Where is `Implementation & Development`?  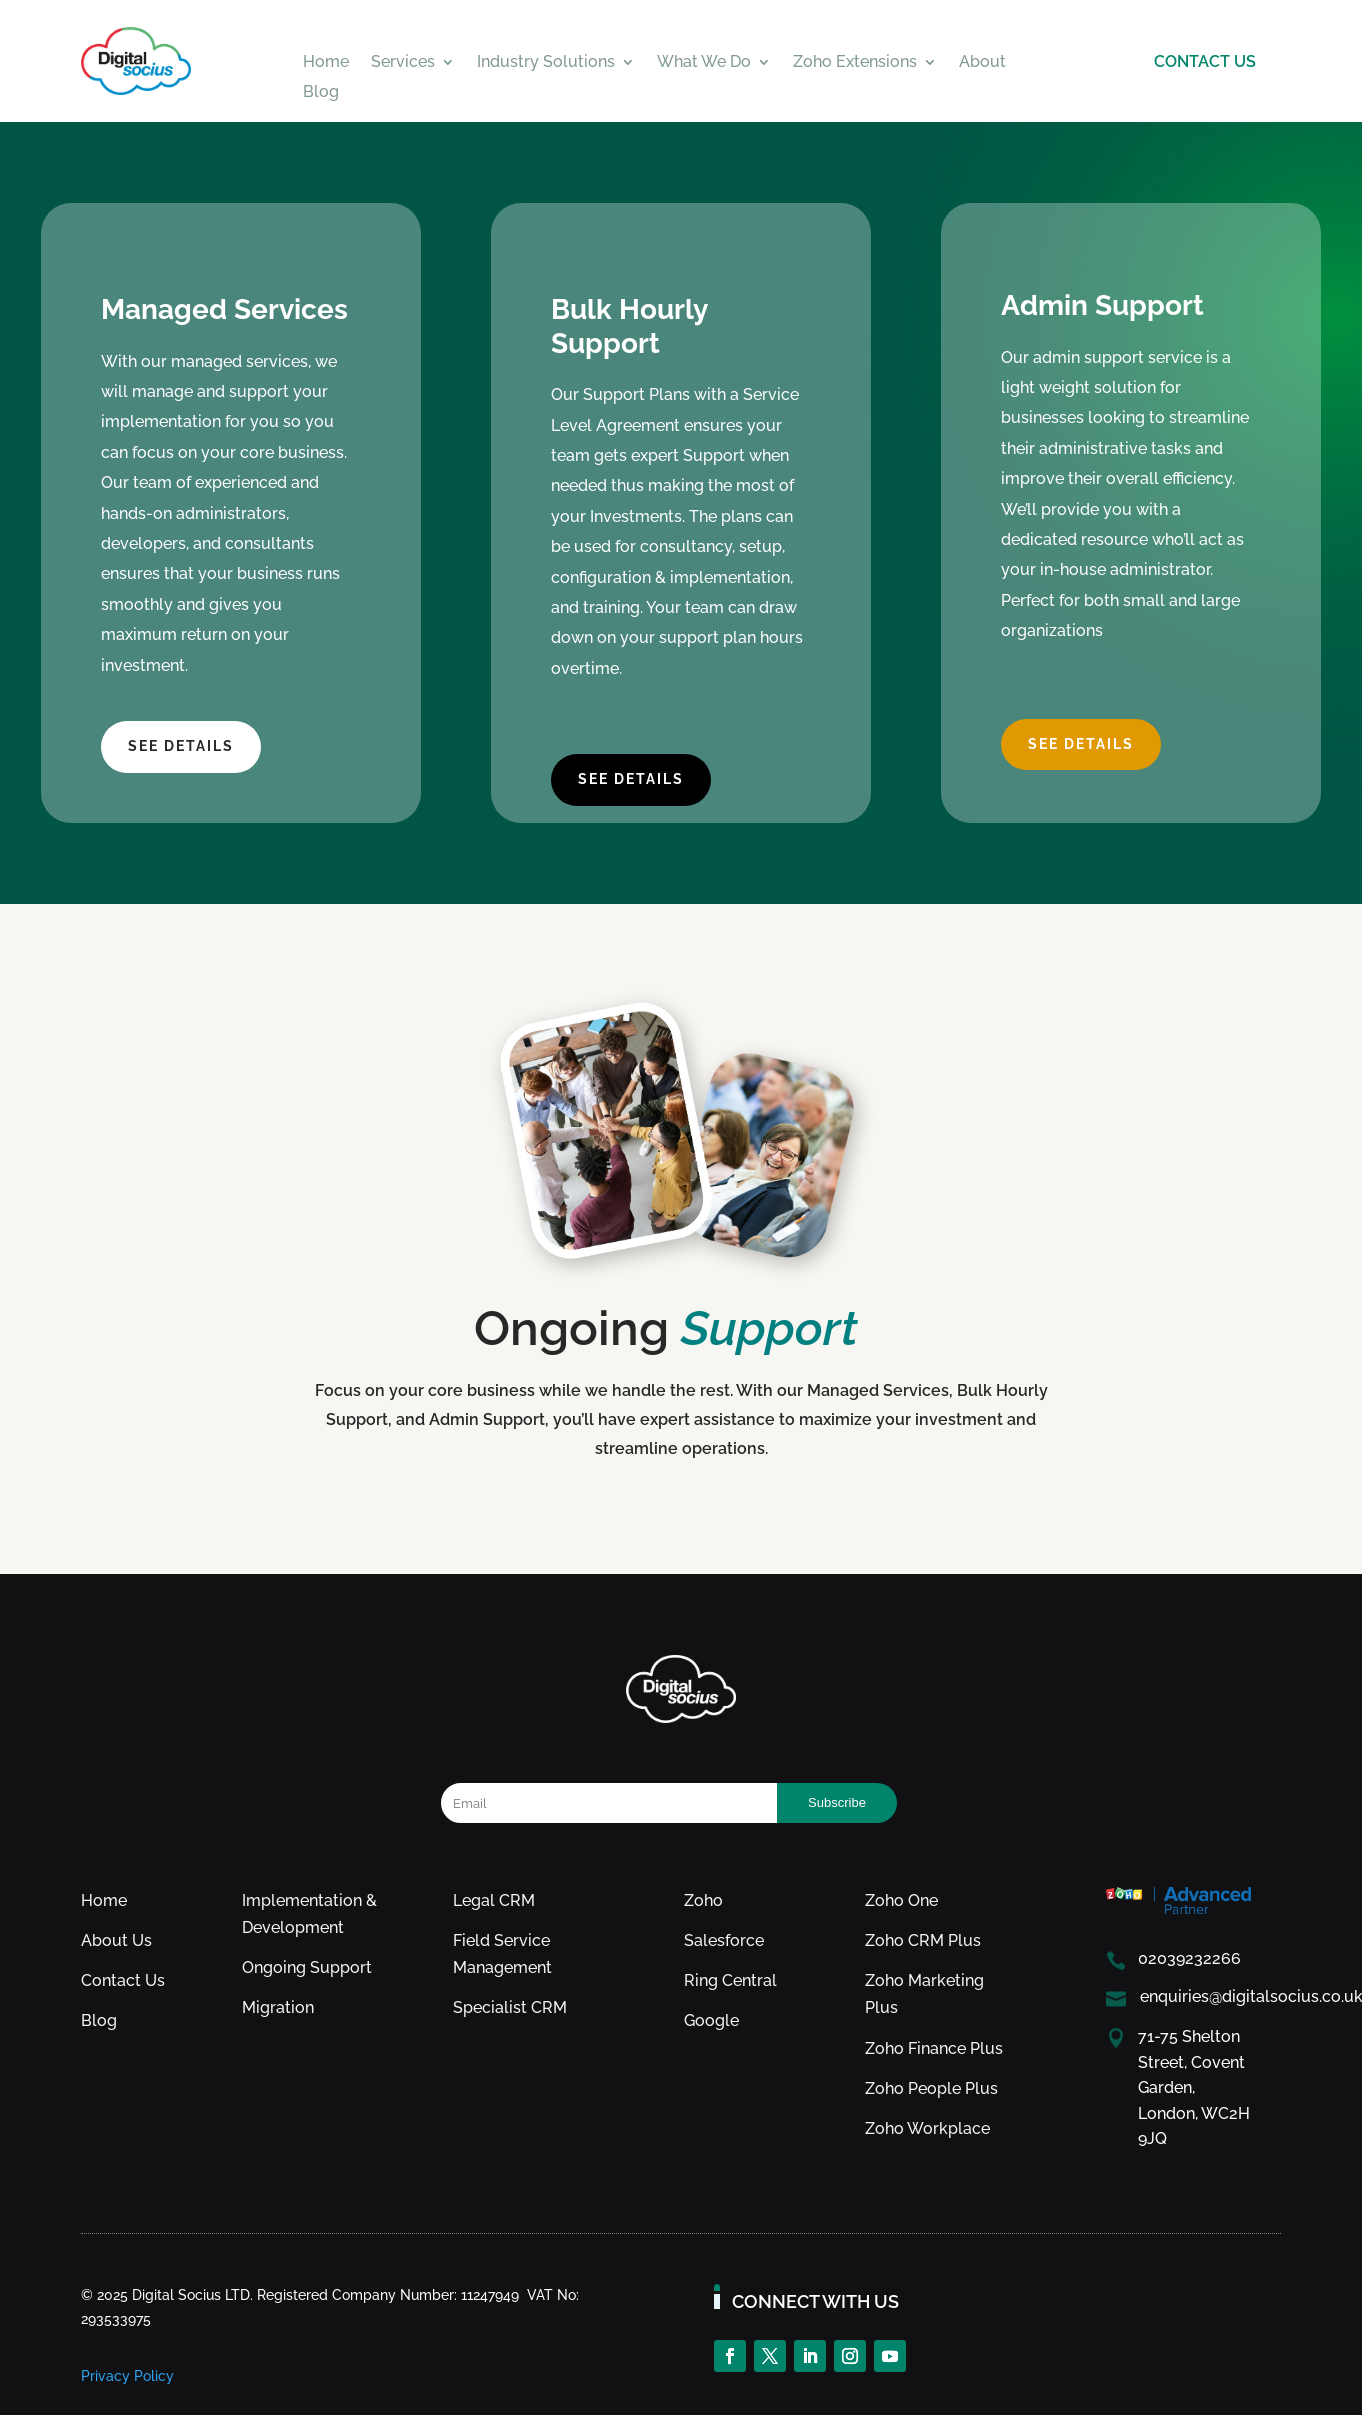
Implementation & Development is located at coordinates (309, 1914).